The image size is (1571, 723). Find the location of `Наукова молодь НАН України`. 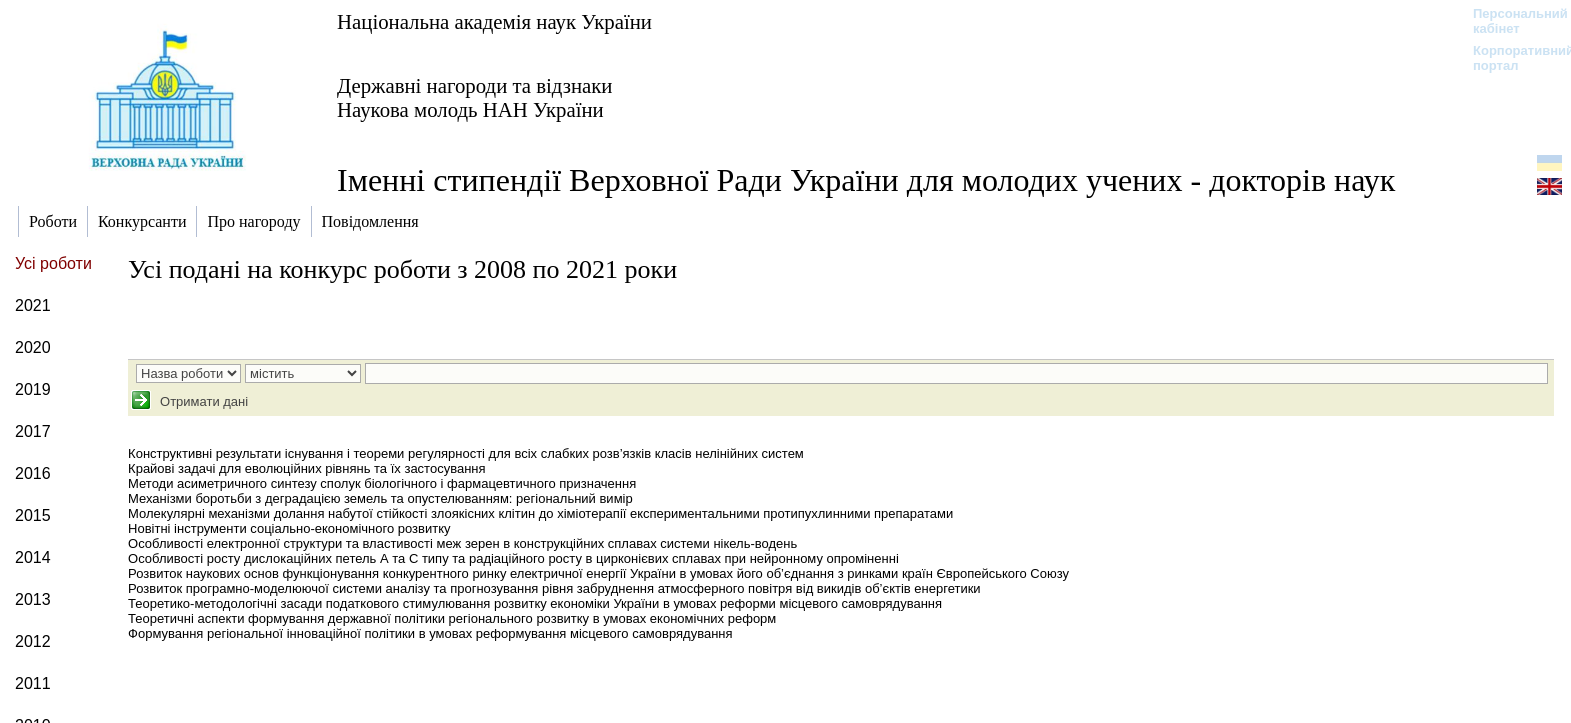

Наукова молодь НАН України is located at coordinates (470, 109).